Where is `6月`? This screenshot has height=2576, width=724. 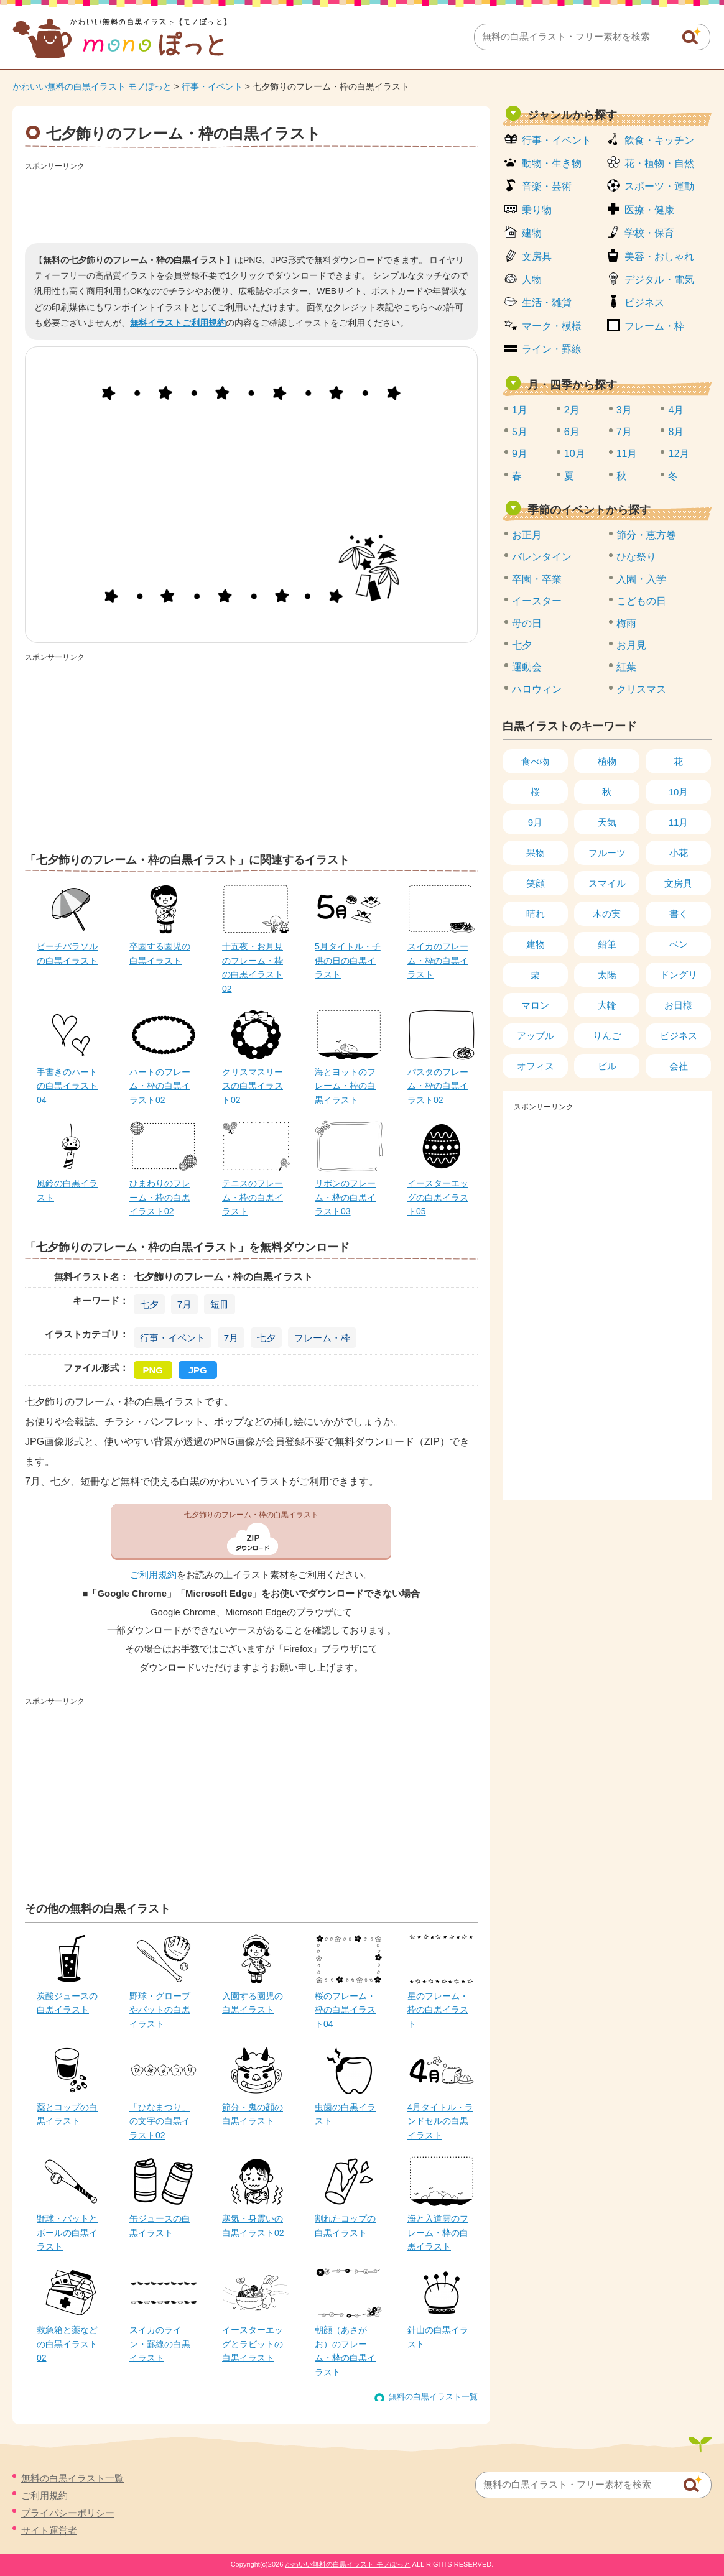 6月 is located at coordinates (572, 432).